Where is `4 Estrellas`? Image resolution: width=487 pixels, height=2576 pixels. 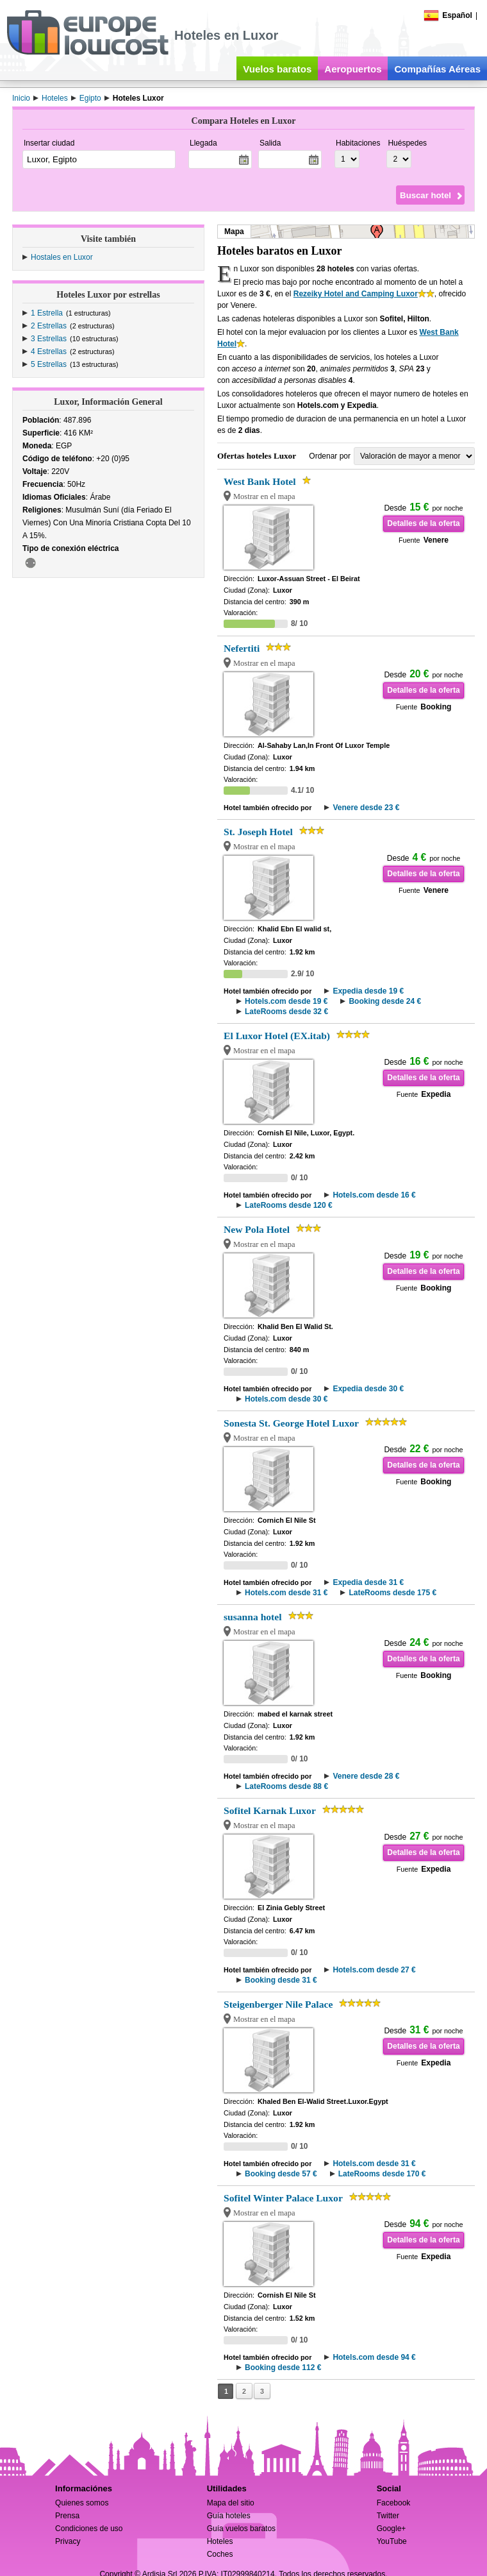
4 Estrellas is located at coordinates (49, 351).